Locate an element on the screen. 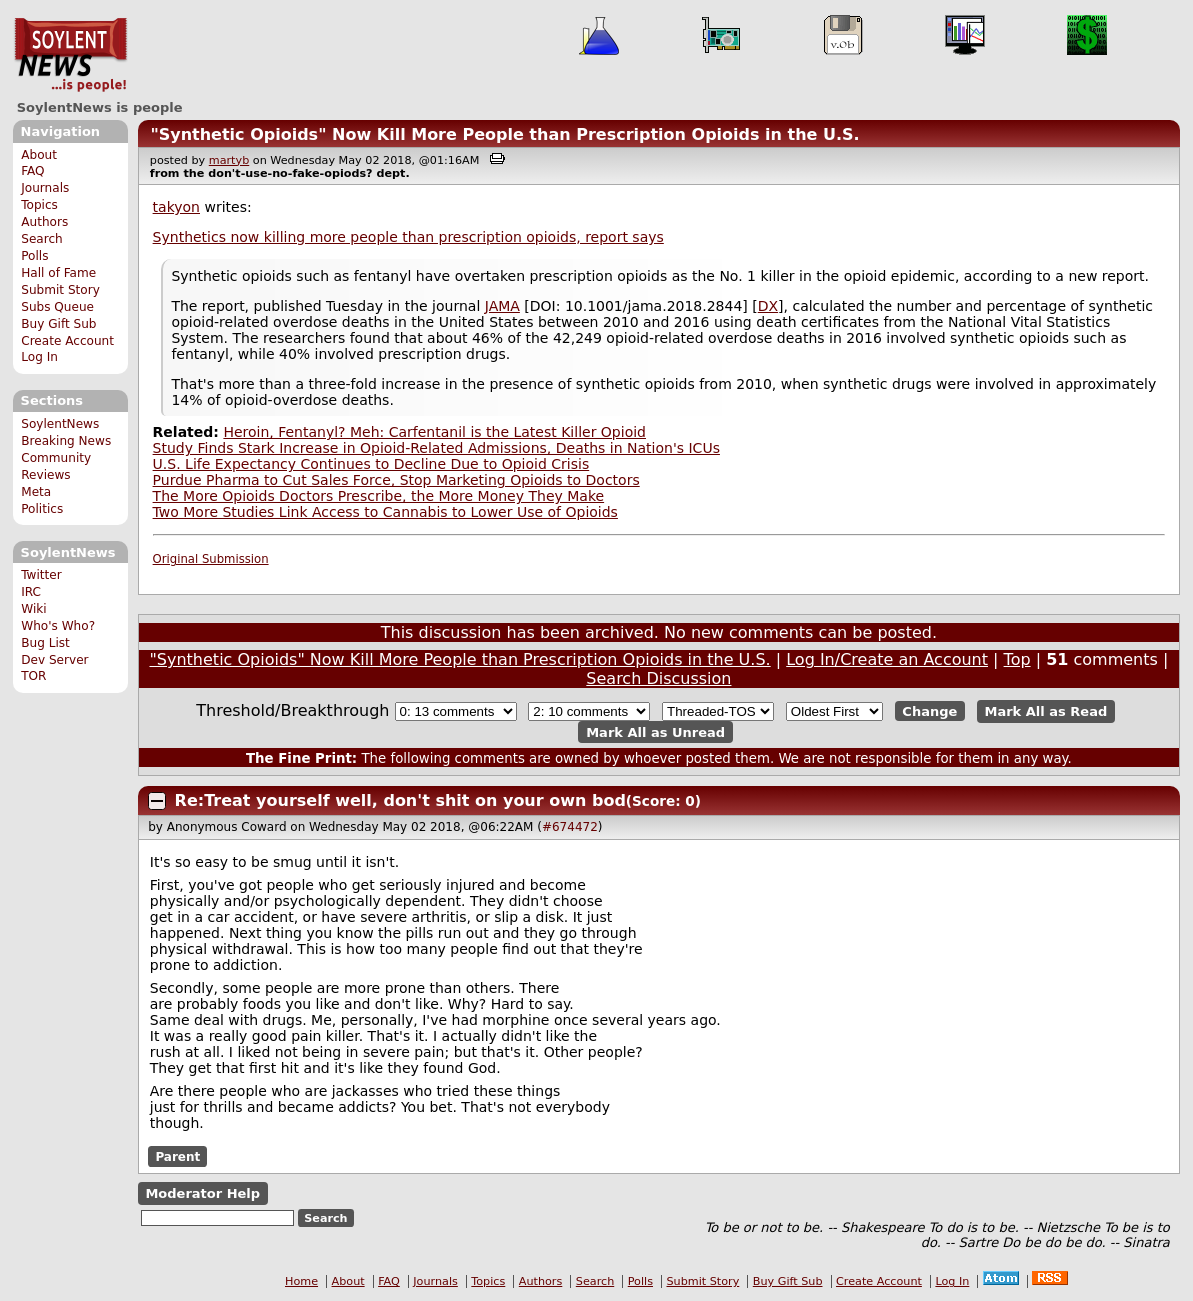 The height and width of the screenshot is (1301, 1193). SoylentNews is located at coordinates (70, 55).